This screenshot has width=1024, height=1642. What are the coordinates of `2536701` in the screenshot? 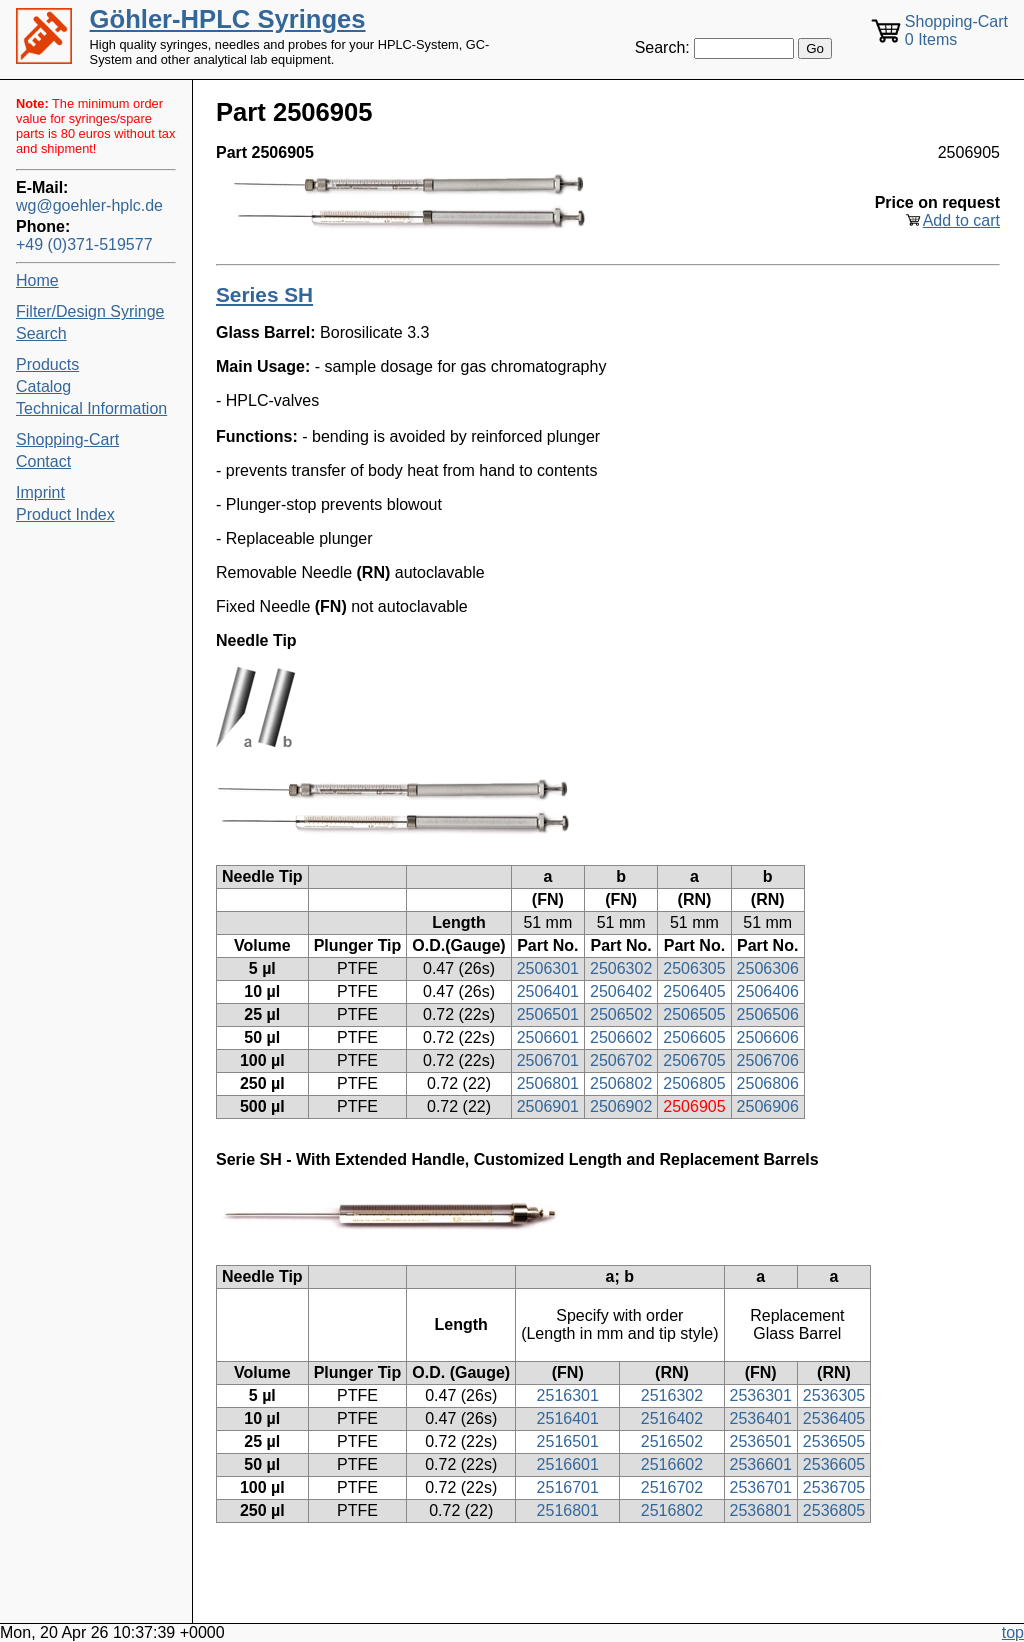 It's located at (761, 1487).